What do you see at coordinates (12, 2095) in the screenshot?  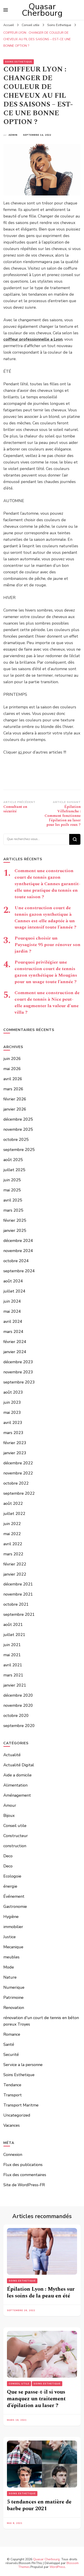 I see `Transport` at bounding box center [12, 2095].